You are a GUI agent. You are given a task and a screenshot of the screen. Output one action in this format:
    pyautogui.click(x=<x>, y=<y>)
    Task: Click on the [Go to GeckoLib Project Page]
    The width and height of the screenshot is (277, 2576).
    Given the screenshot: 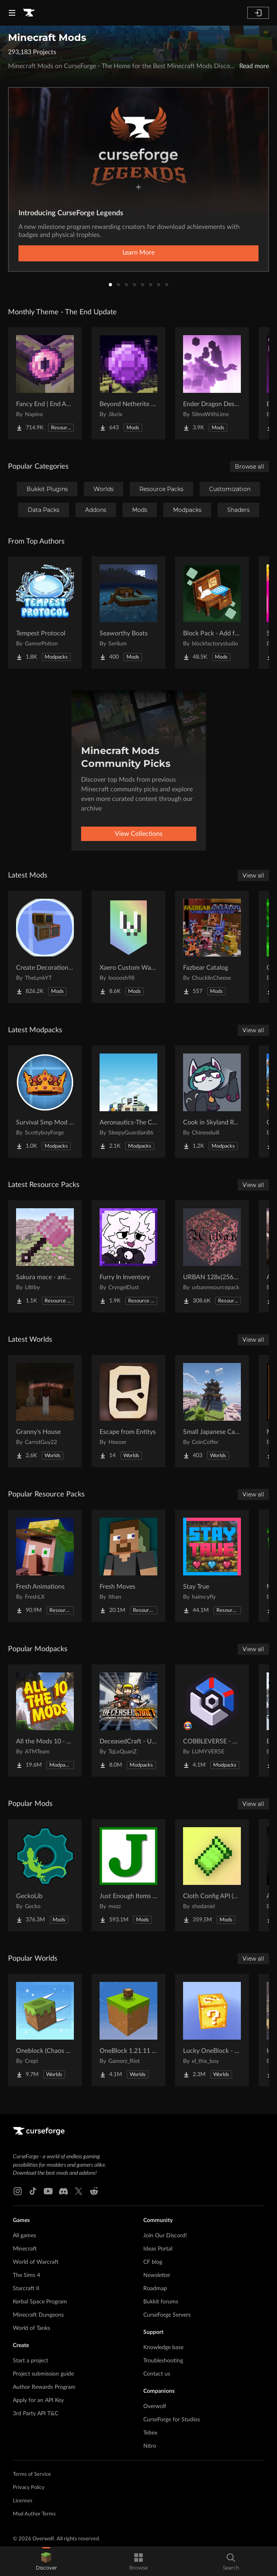 What is the action you would take?
    pyautogui.click(x=45, y=1875)
    